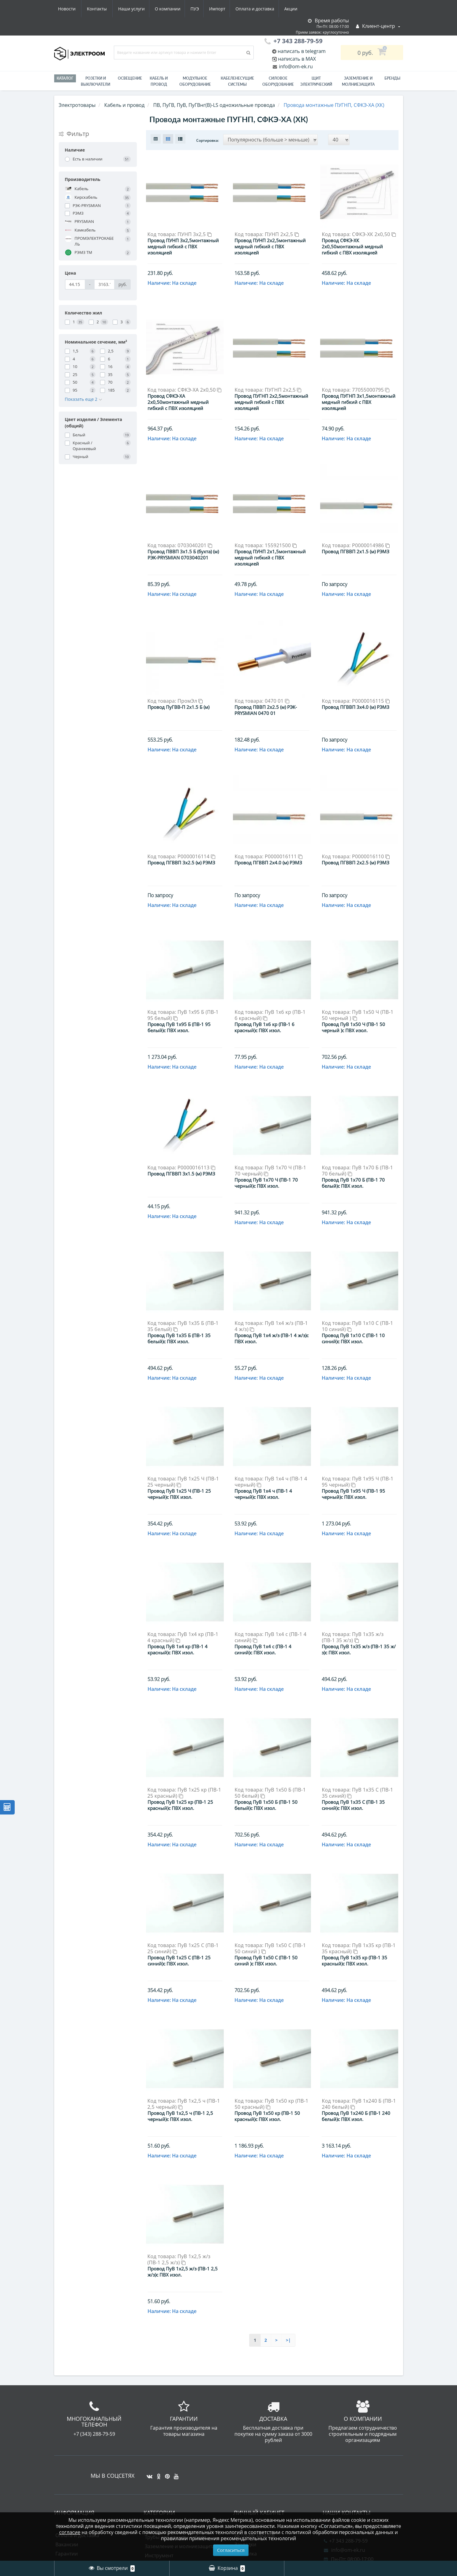  What do you see at coordinates (74, 2451) in the screenshot?
I see `Электромонтаж` at bounding box center [74, 2451].